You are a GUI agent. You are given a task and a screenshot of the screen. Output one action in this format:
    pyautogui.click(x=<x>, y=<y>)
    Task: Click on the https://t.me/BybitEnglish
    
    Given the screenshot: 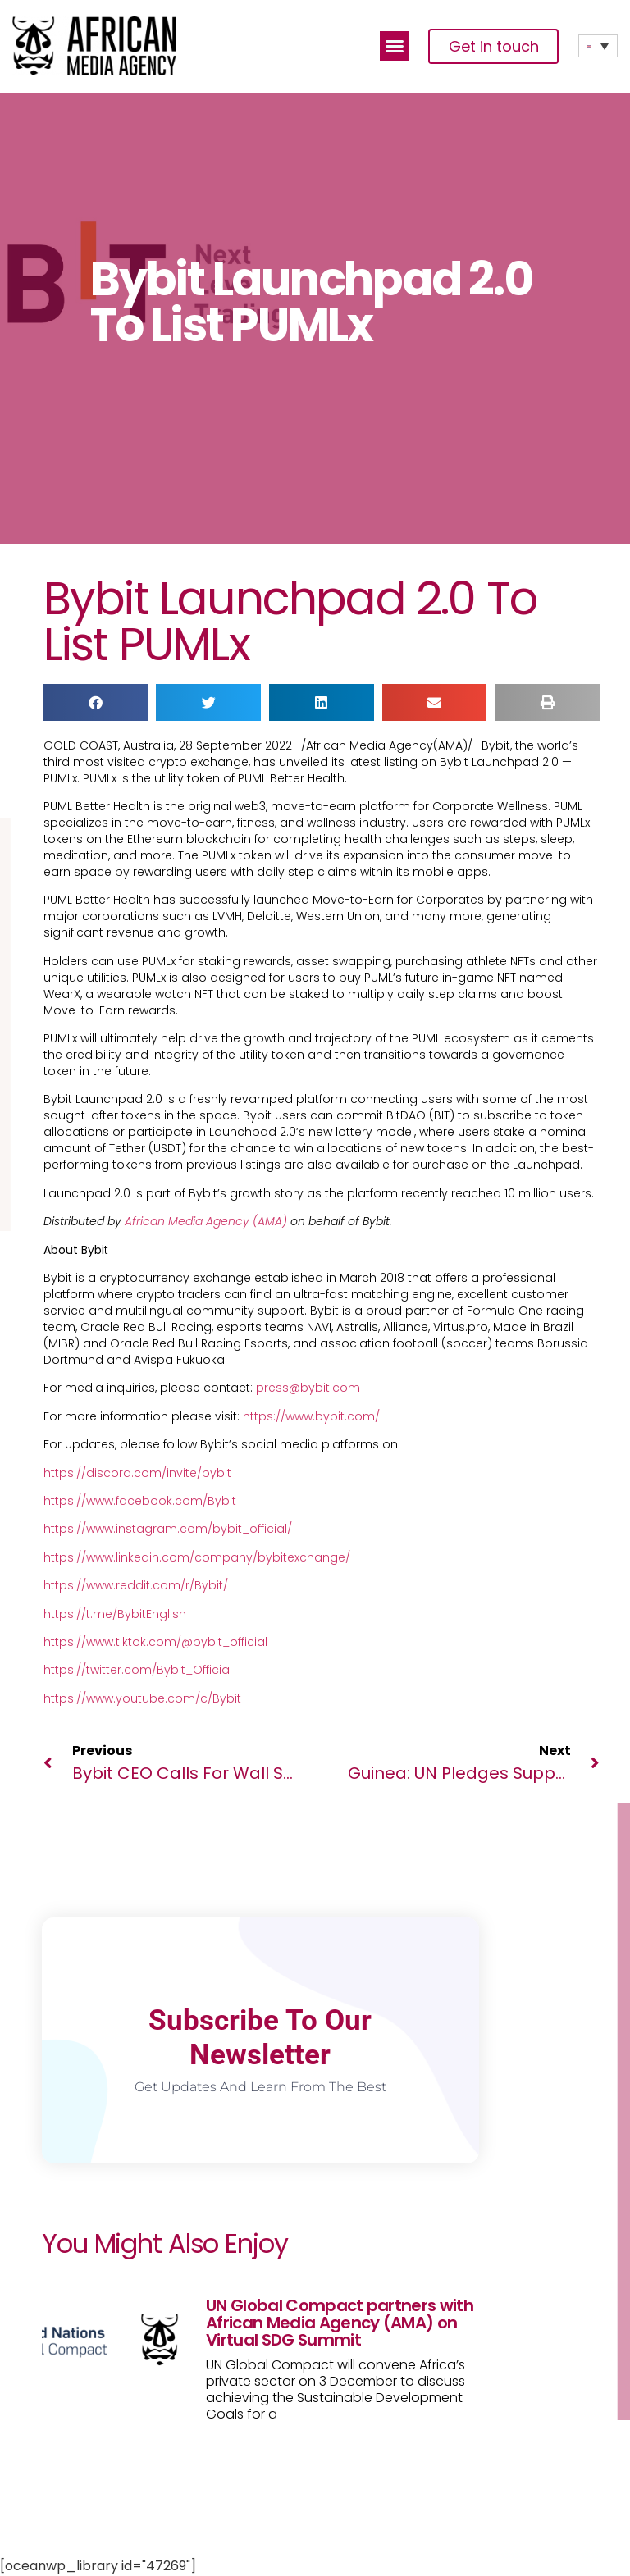 What is the action you would take?
    pyautogui.click(x=114, y=1614)
    